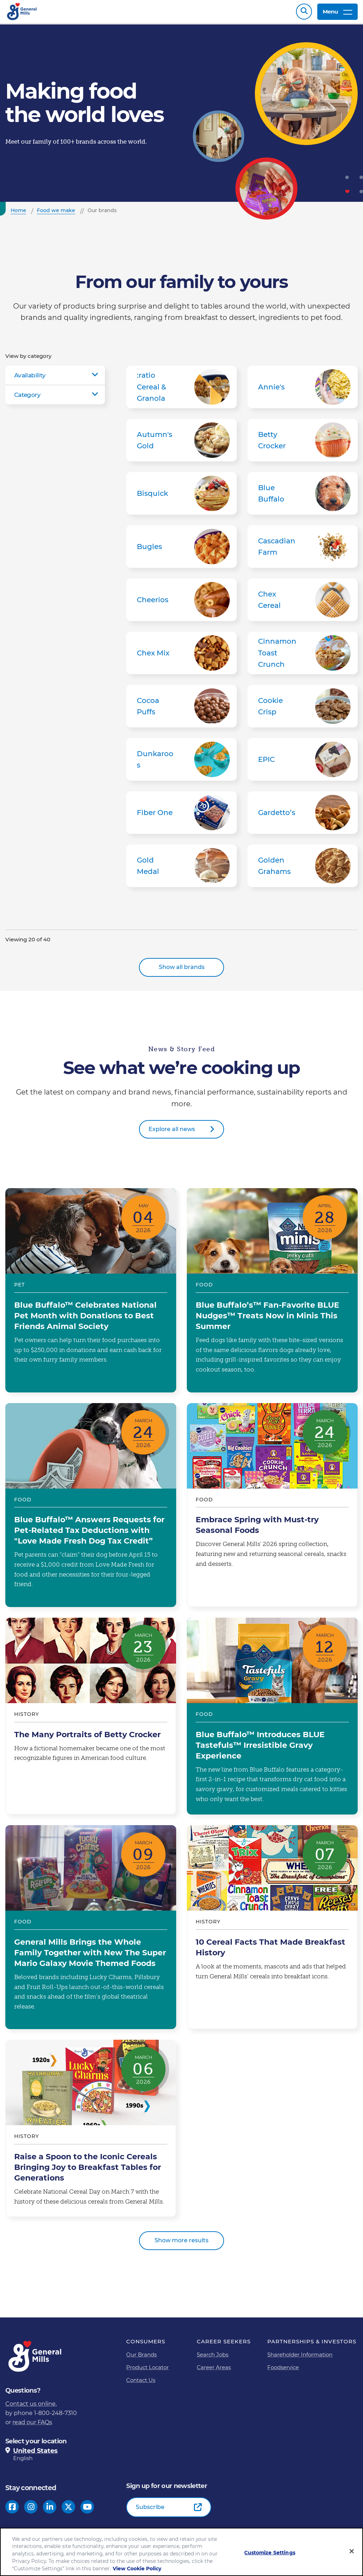  What do you see at coordinates (147, 2370) in the screenshot?
I see `Product Locator` at bounding box center [147, 2370].